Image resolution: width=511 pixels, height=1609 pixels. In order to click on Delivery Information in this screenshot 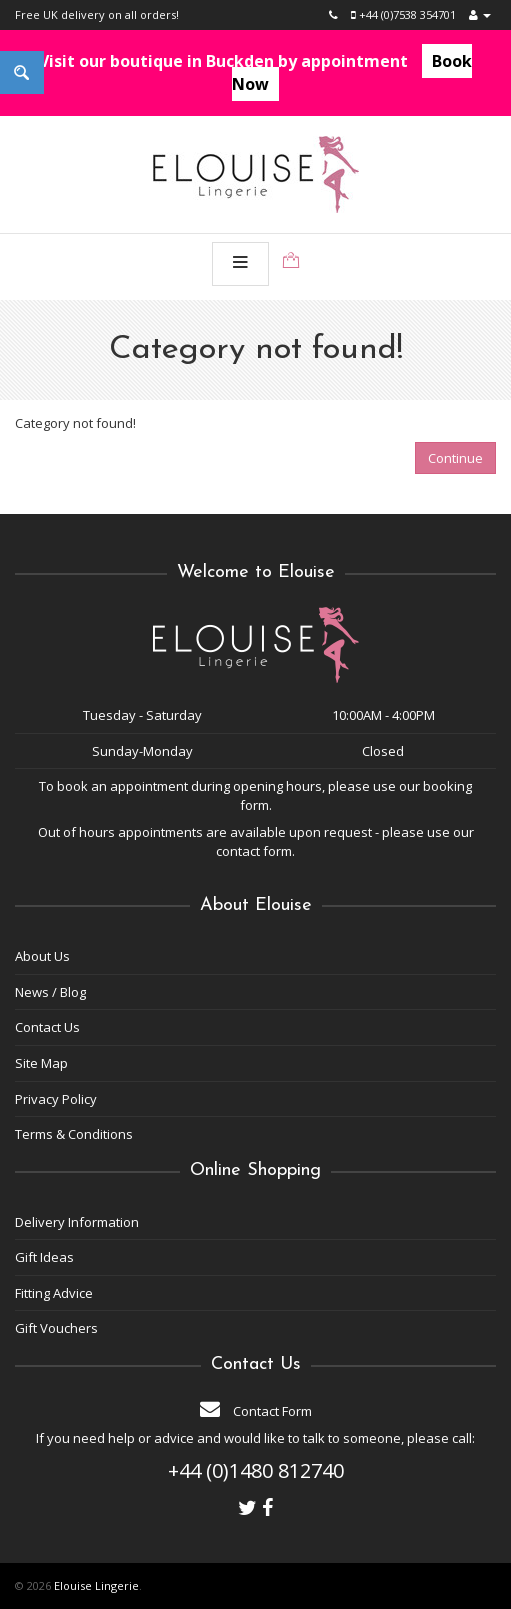, I will do `click(77, 1222)`.